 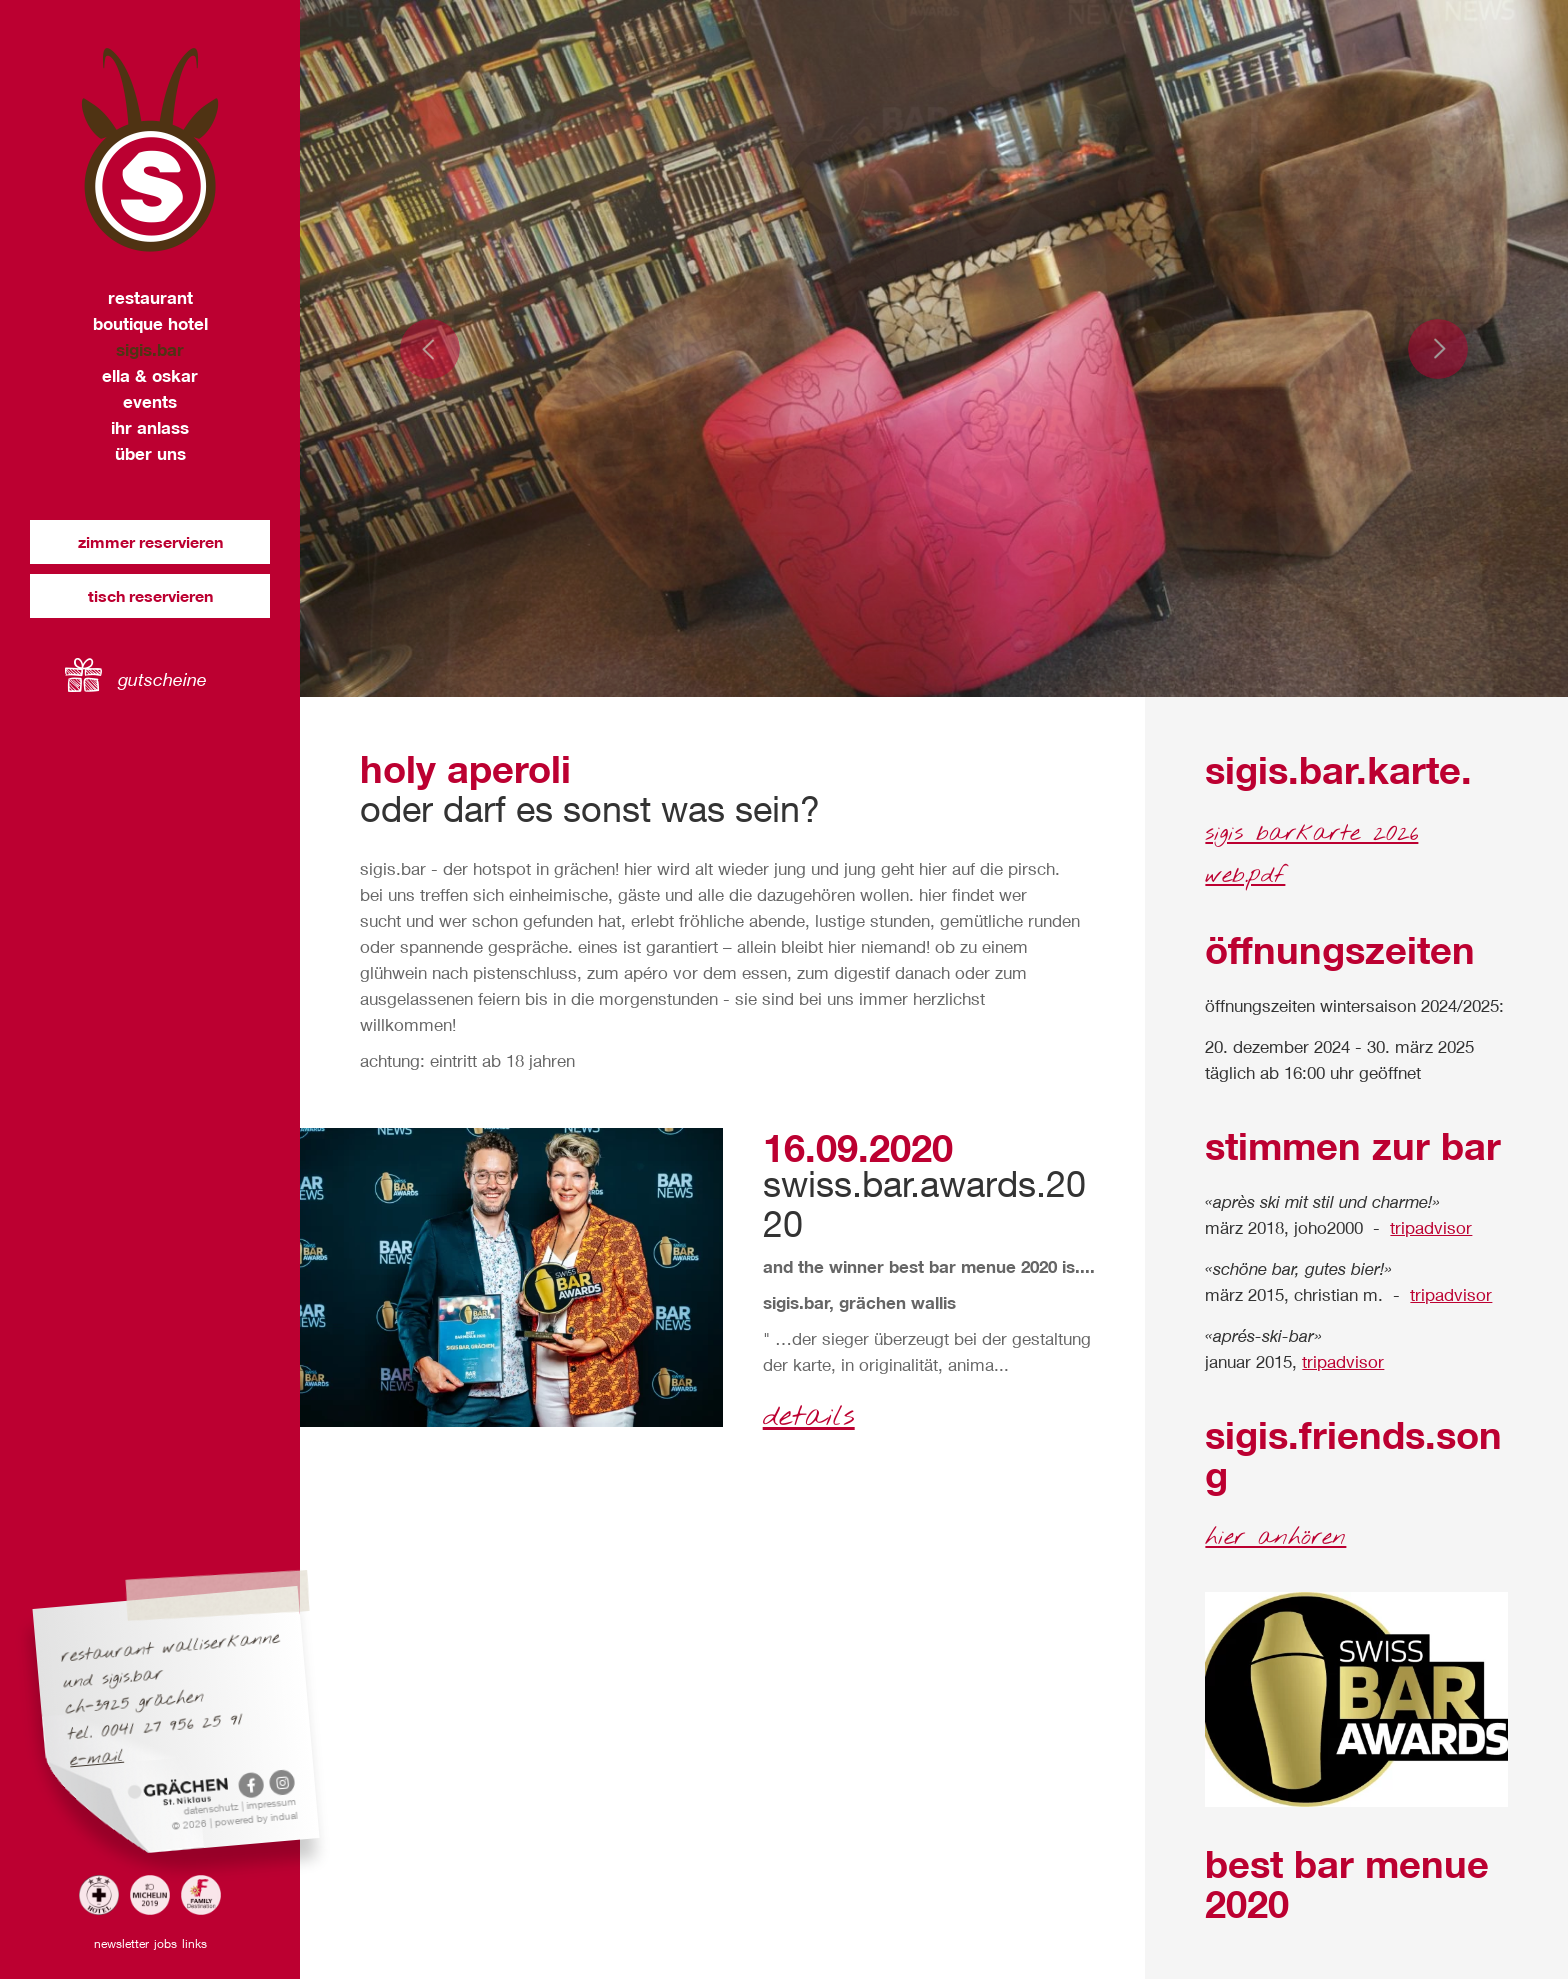 What do you see at coordinates (430, 349) in the screenshot?
I see `Prev` at bounding box center [430, 349].